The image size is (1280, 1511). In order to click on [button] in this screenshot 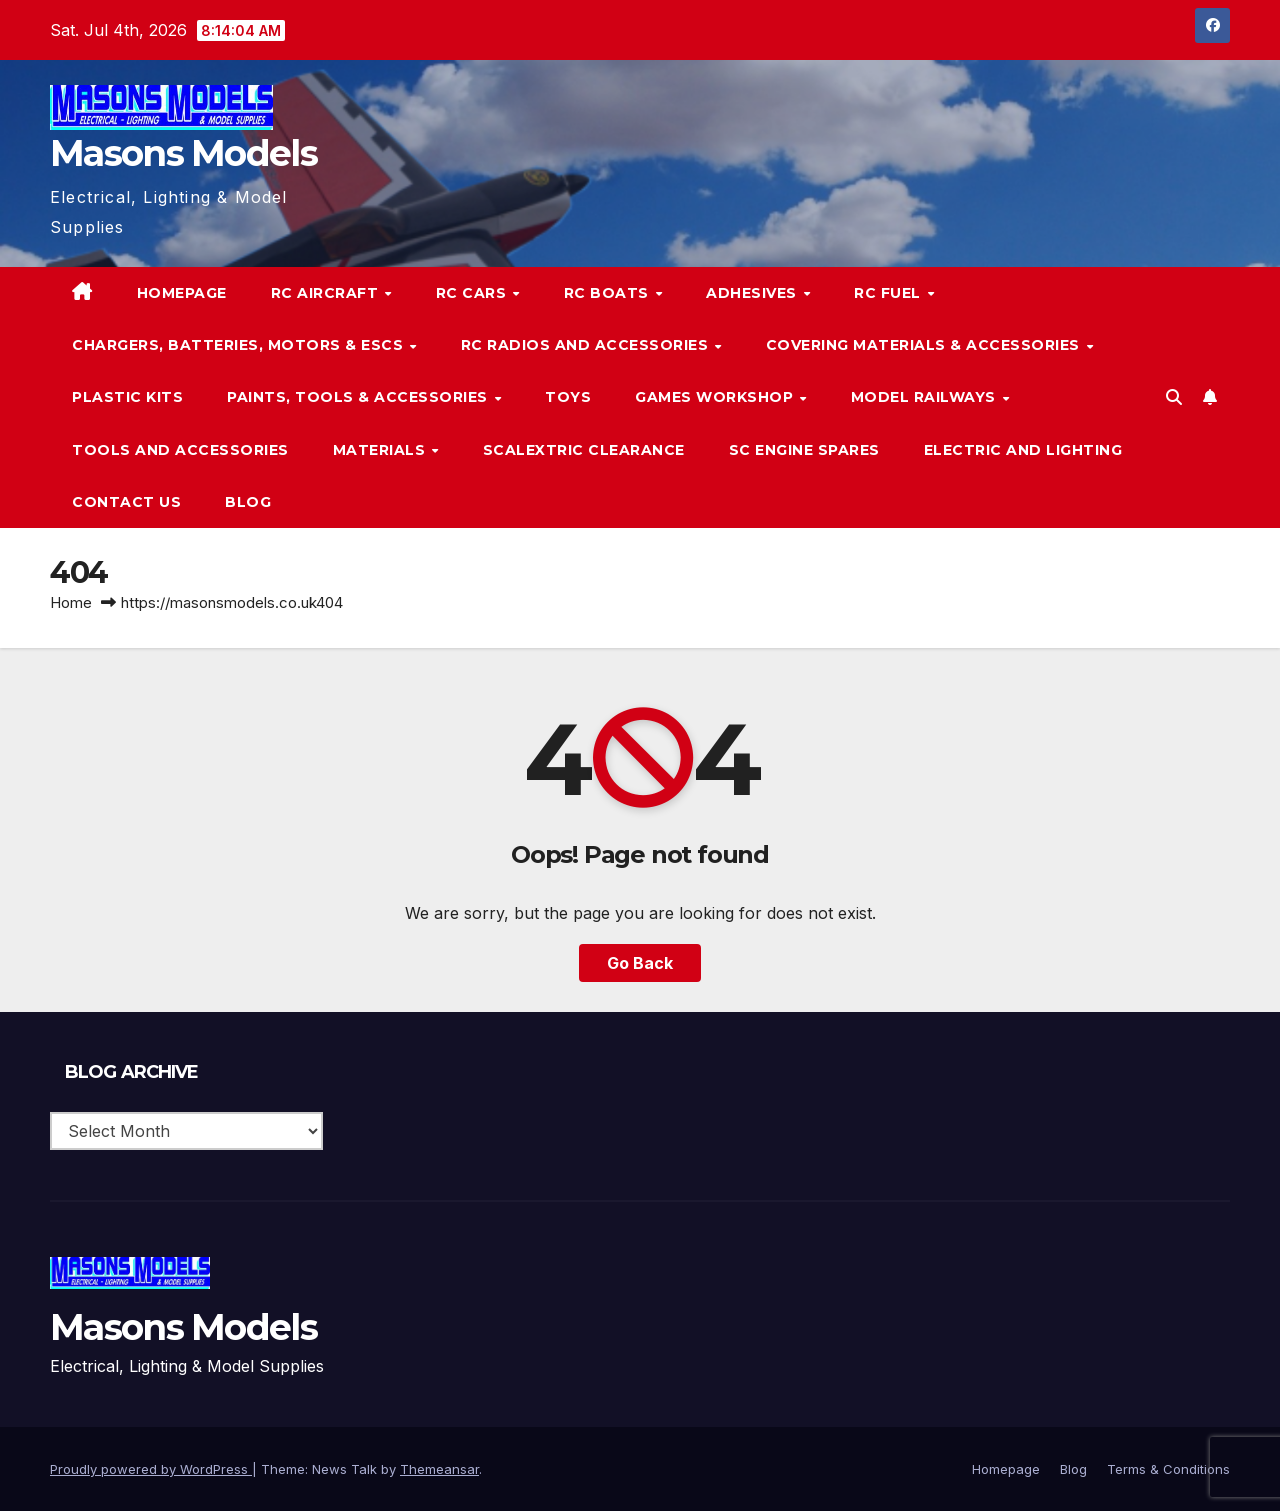, I will do `click(1174, 397)`.